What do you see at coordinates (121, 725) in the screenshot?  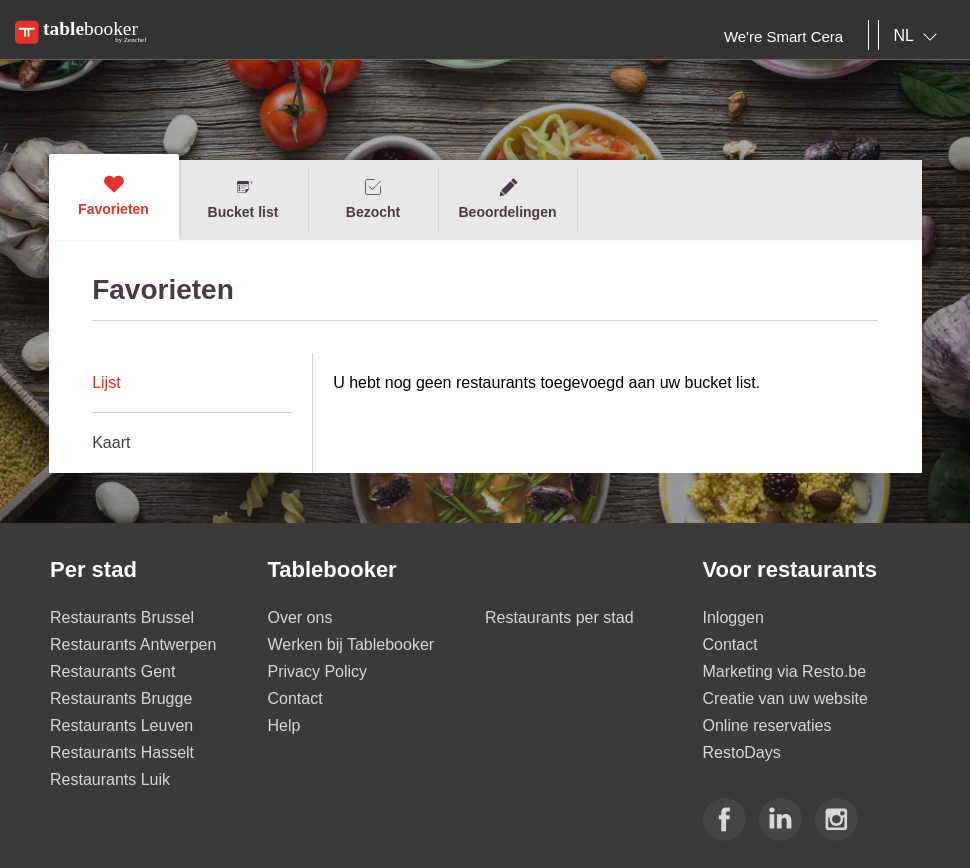 I see `Restaurants Leuven` at bounding box center [121, 725].